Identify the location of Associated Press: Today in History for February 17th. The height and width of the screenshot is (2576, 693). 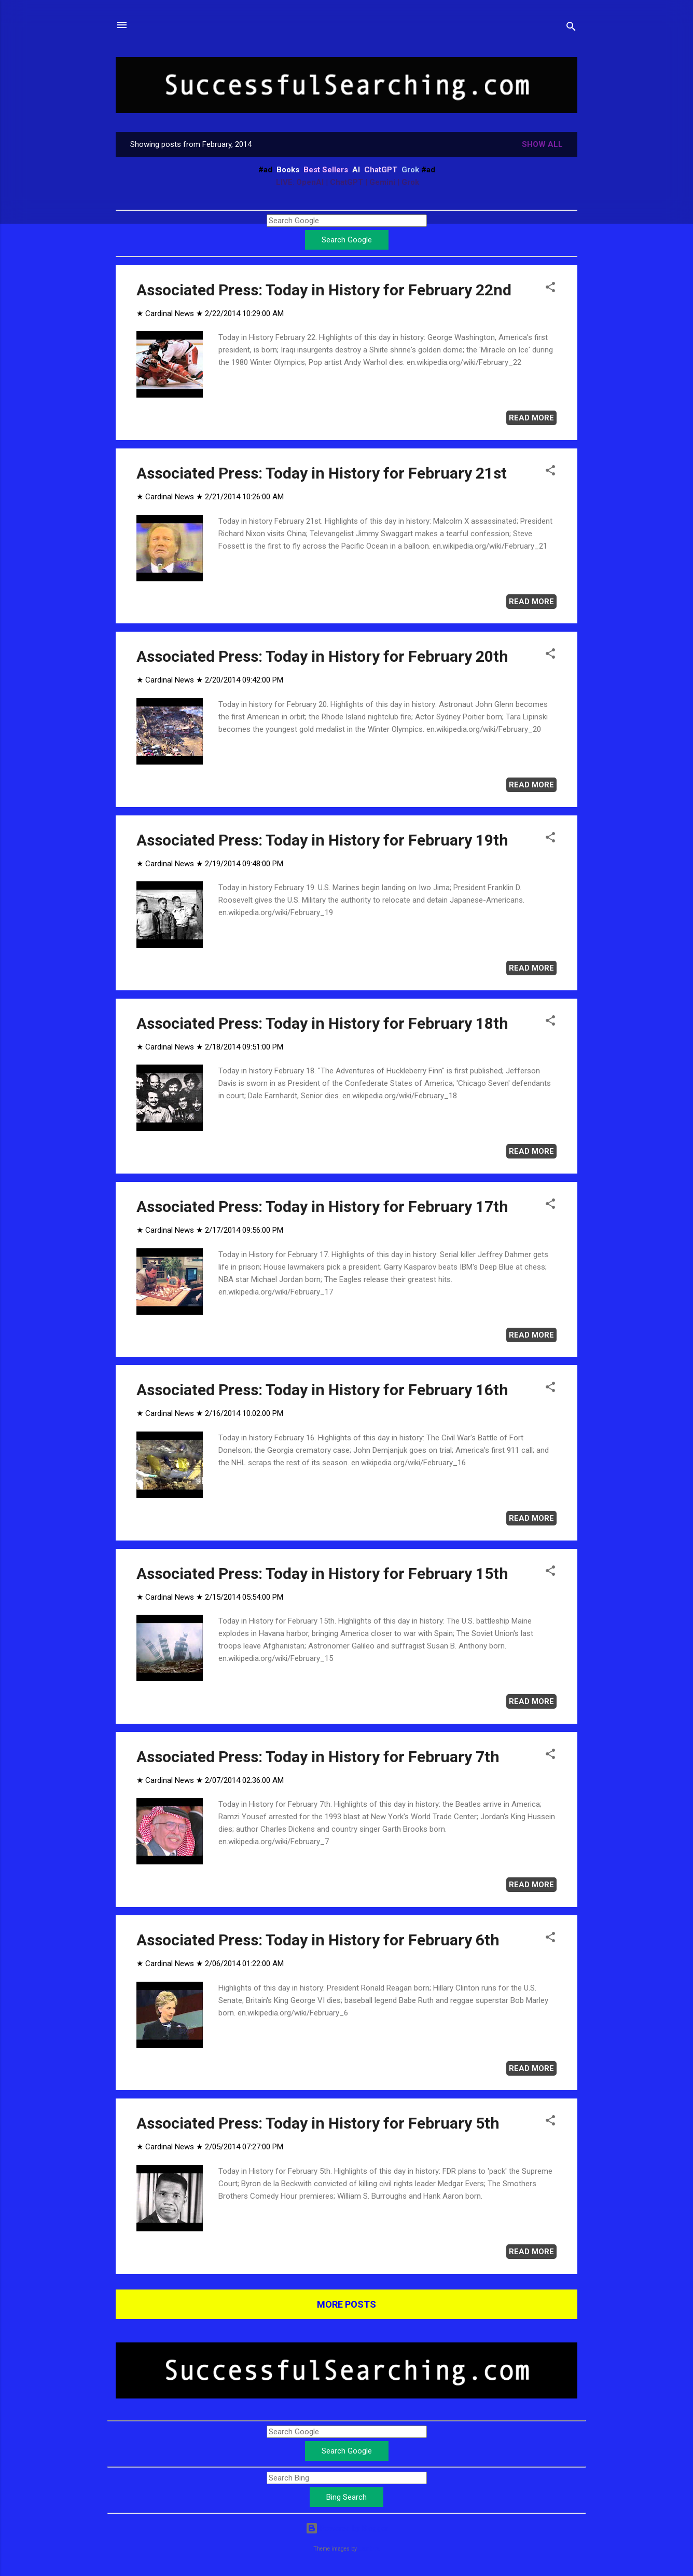
(322, 1206).